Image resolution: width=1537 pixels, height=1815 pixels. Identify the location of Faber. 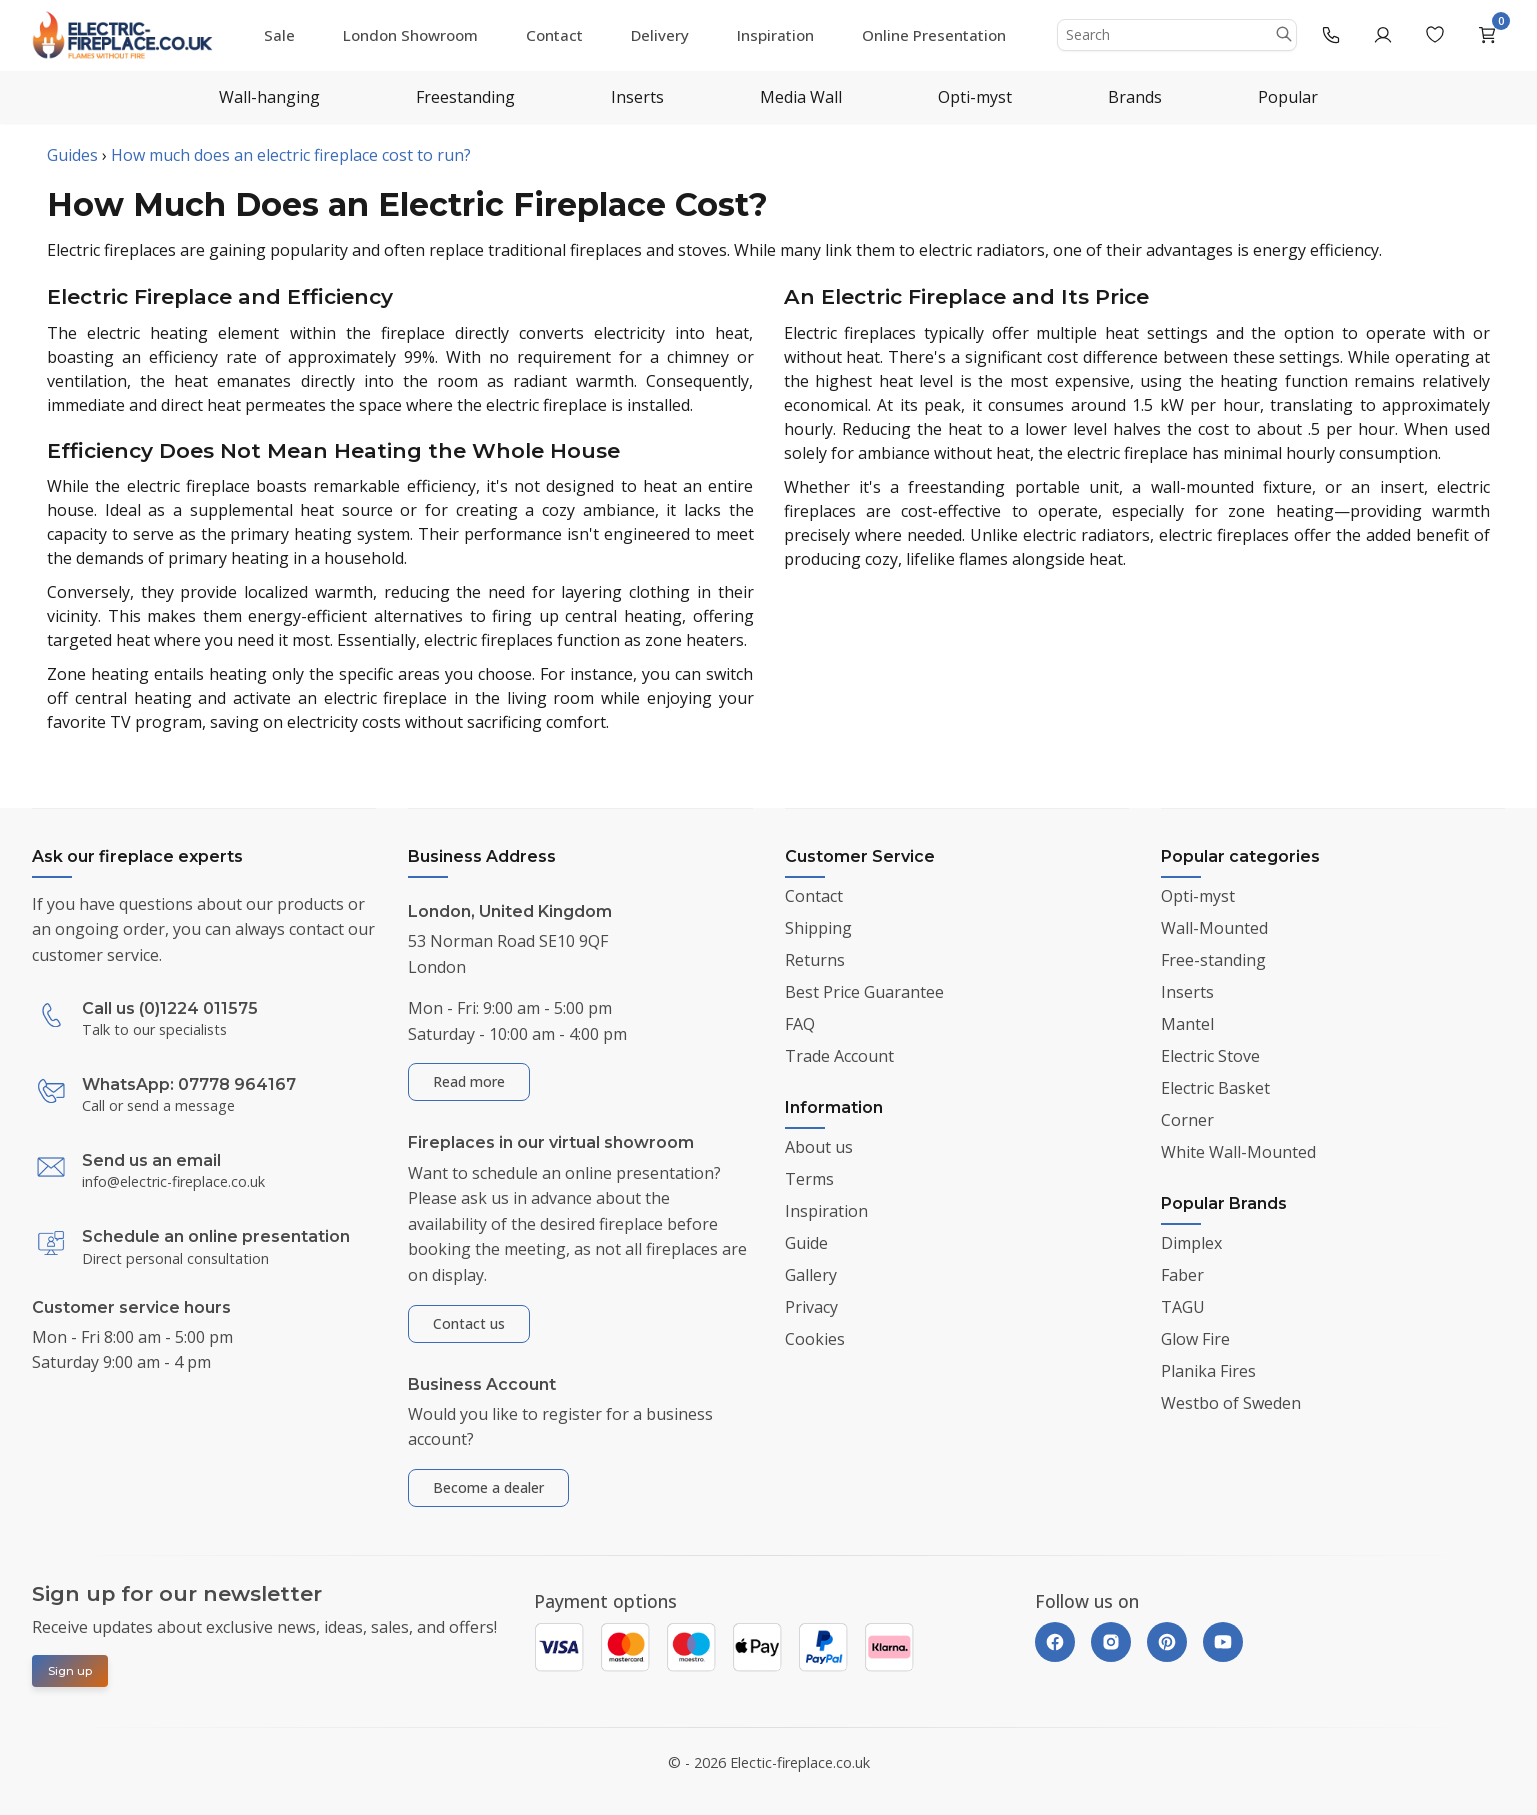
(1182, 1275).